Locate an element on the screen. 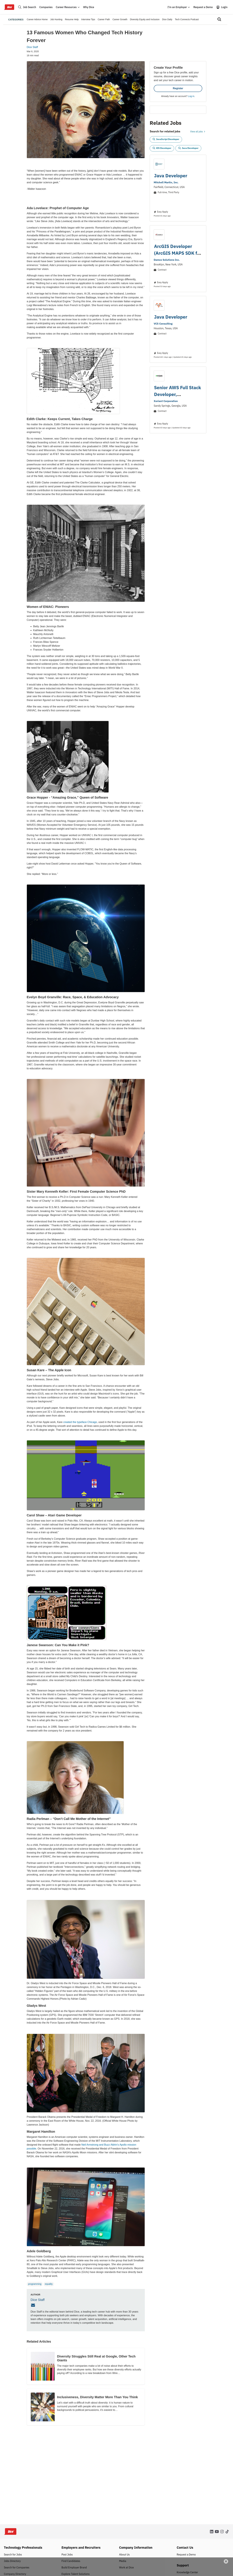  Dice Daily is located at coordinates (167, 19).